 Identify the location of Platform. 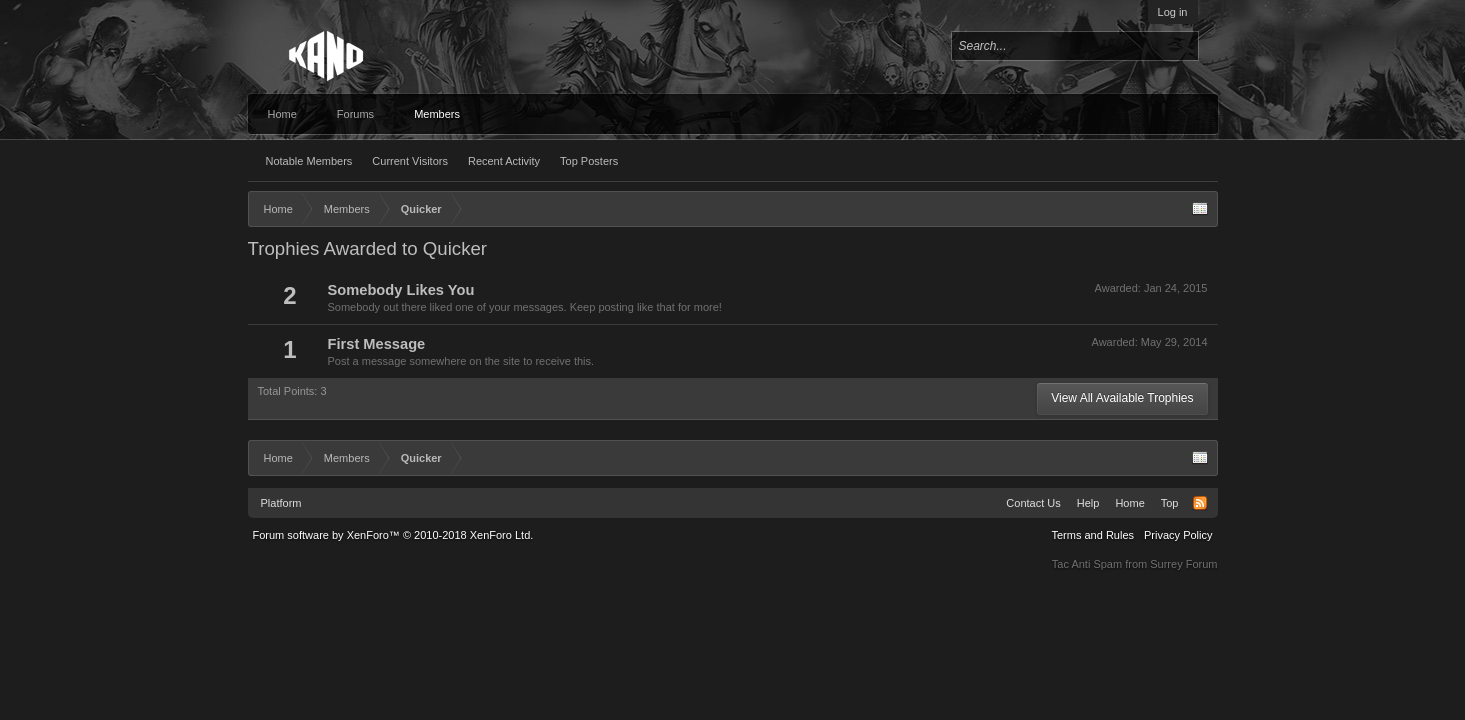
(281, 503).